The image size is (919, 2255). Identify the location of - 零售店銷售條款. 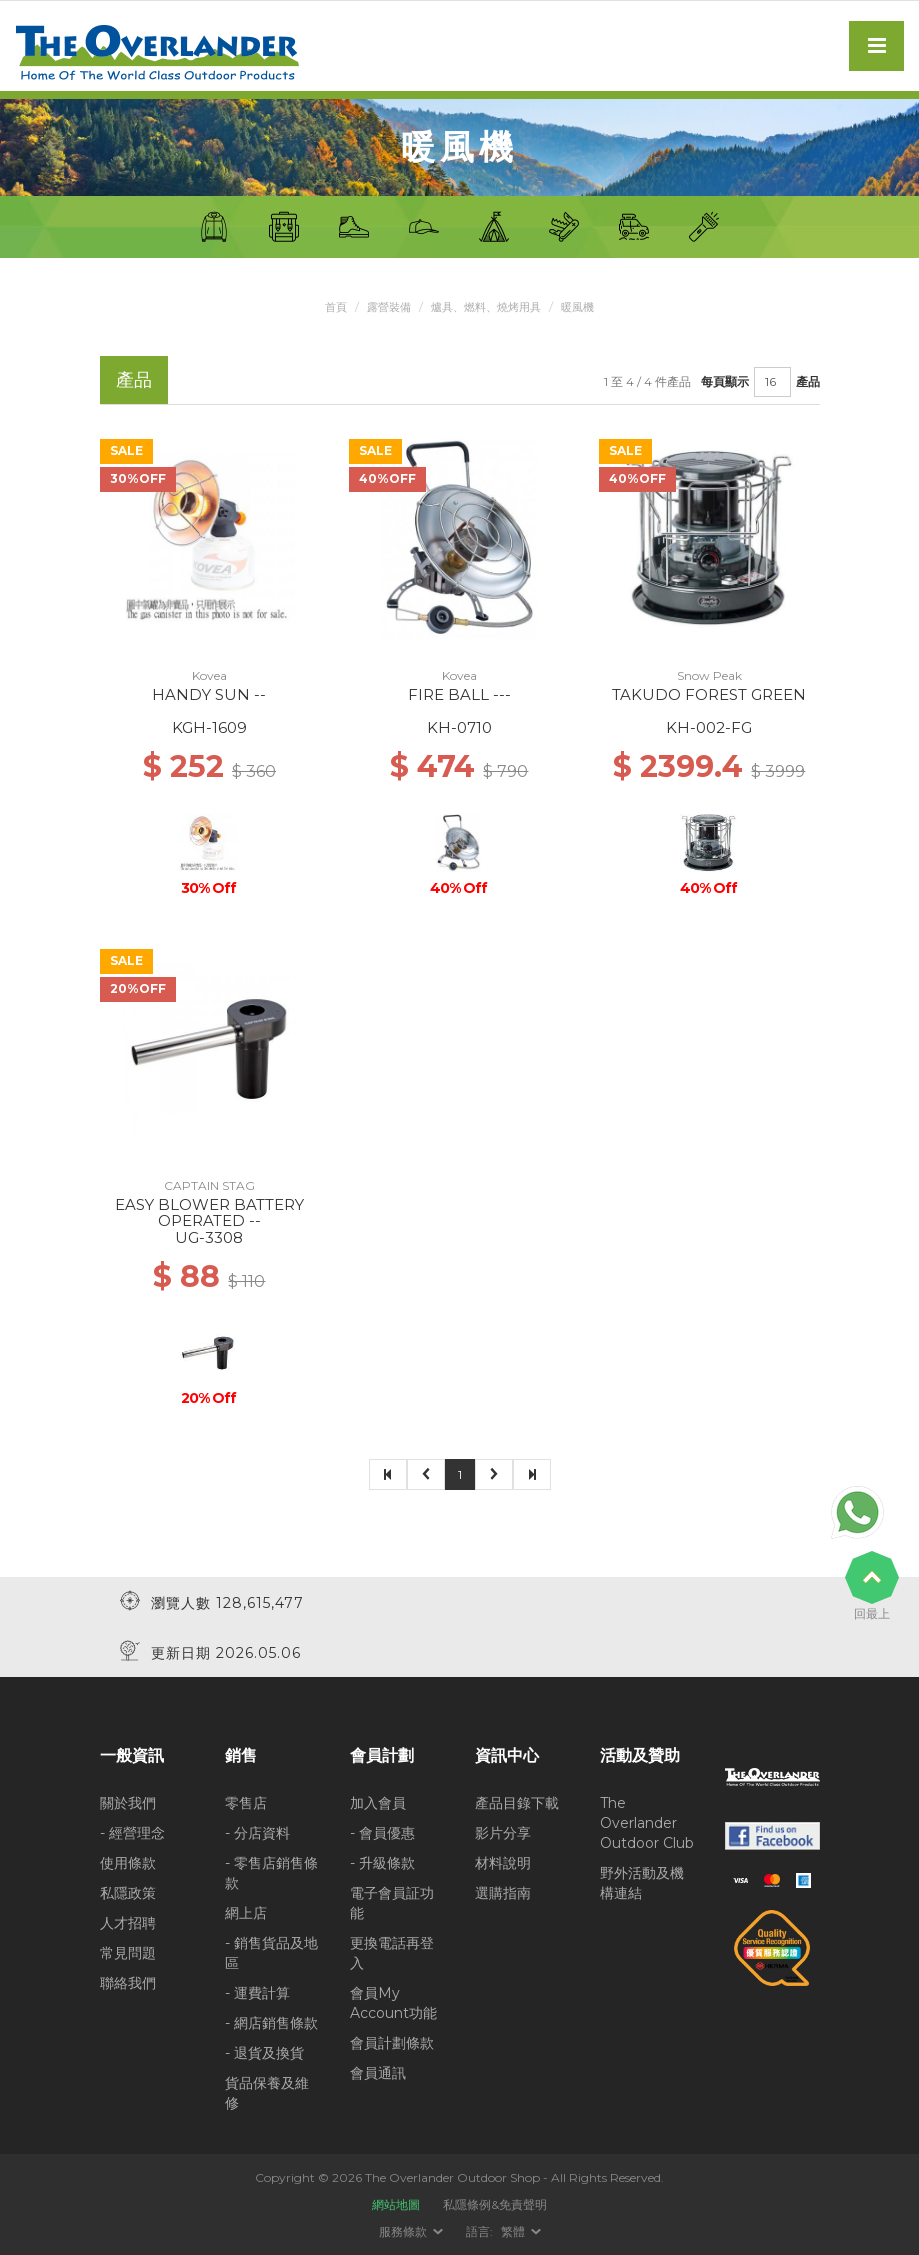
(271, 1873).